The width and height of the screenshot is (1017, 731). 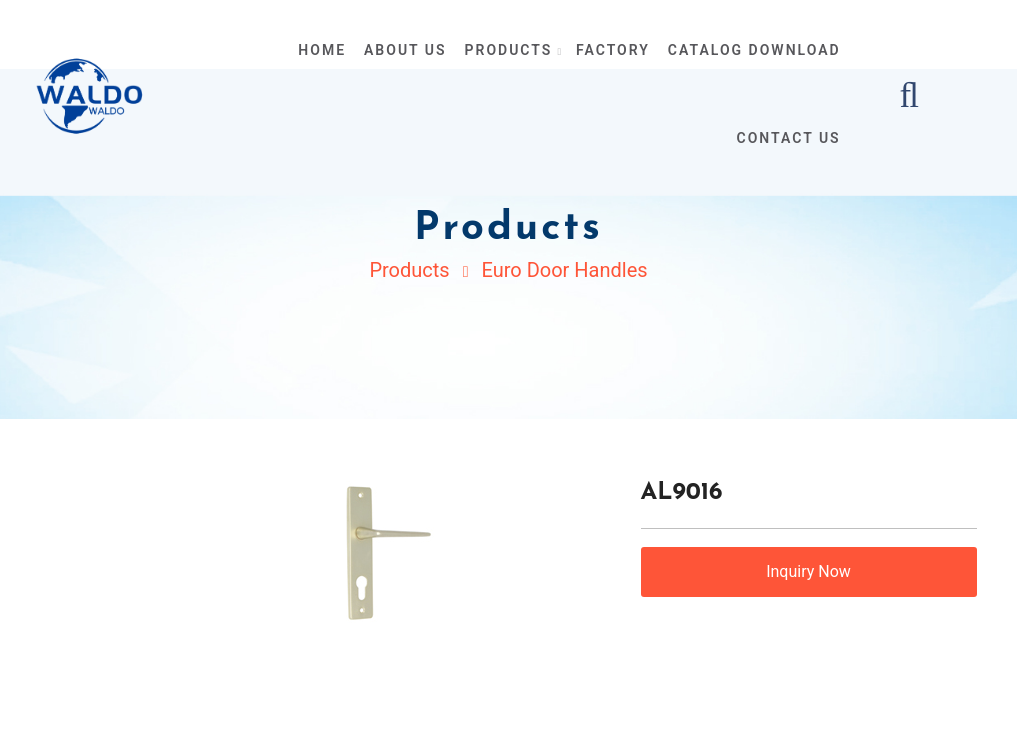 I want to click on Factory, so click(x=613, y=50).